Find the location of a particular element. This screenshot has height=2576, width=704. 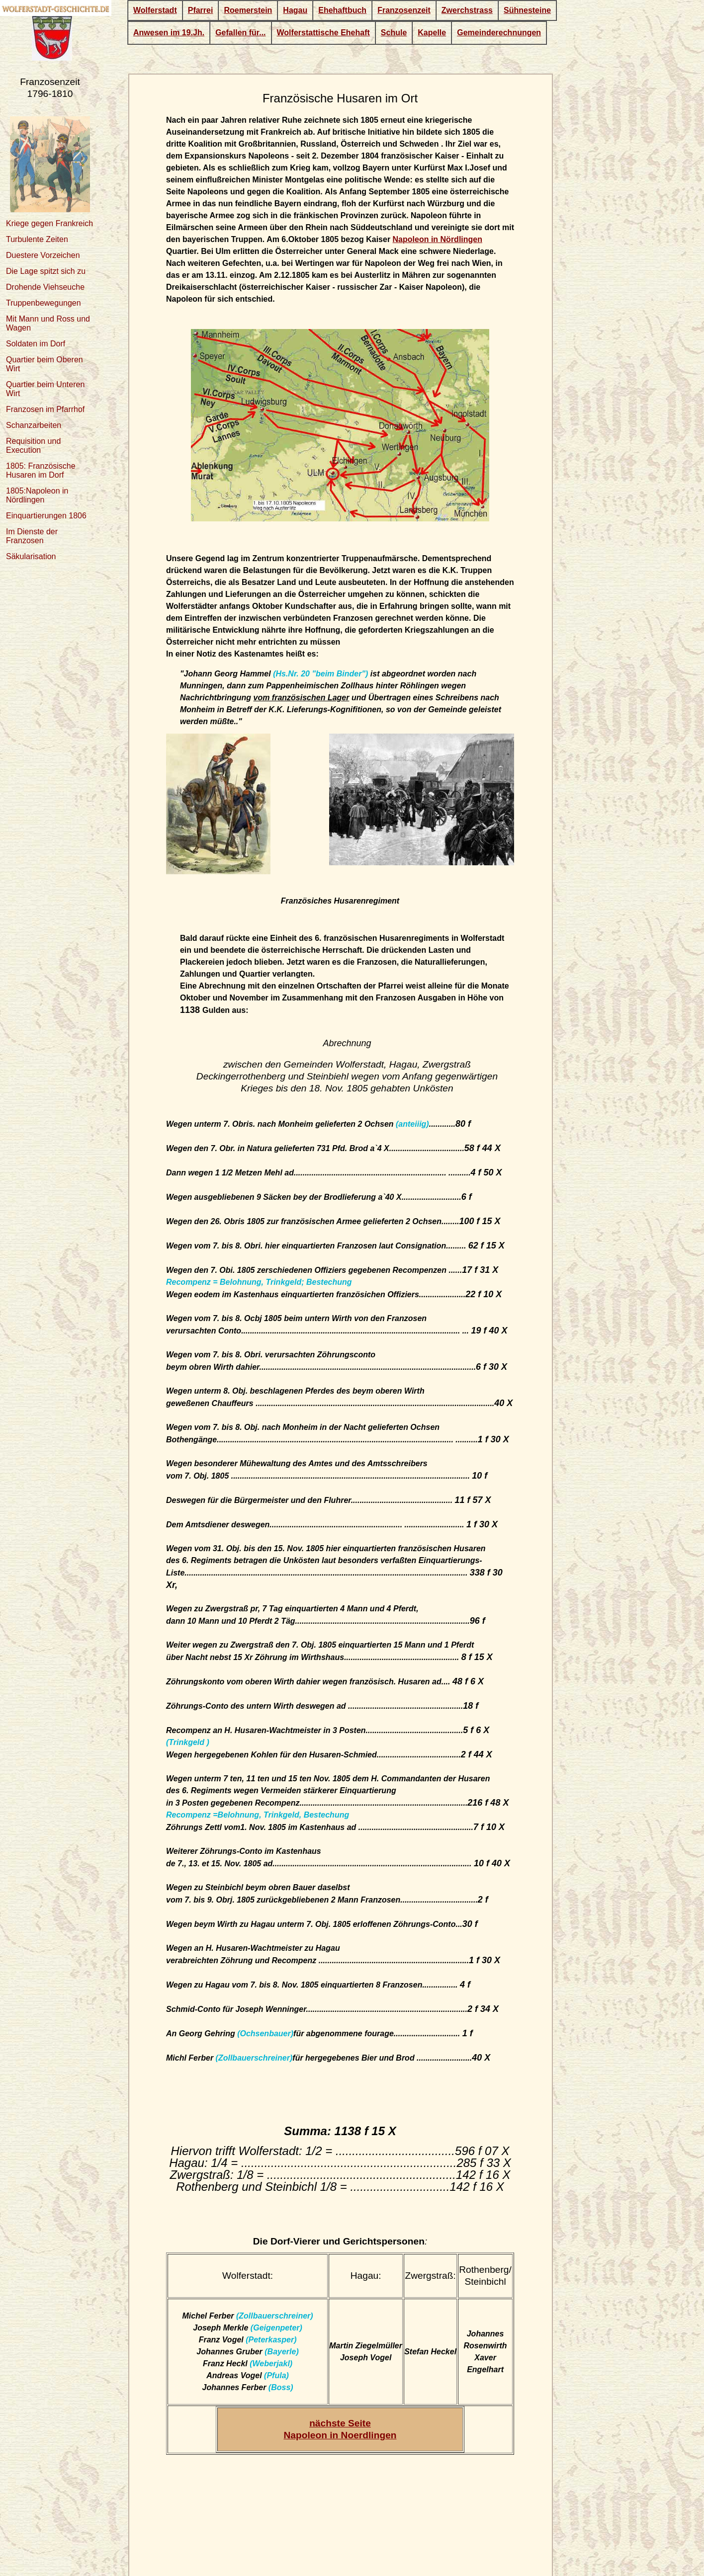

Truppenbewegungen is located at coordinates (43, 303).